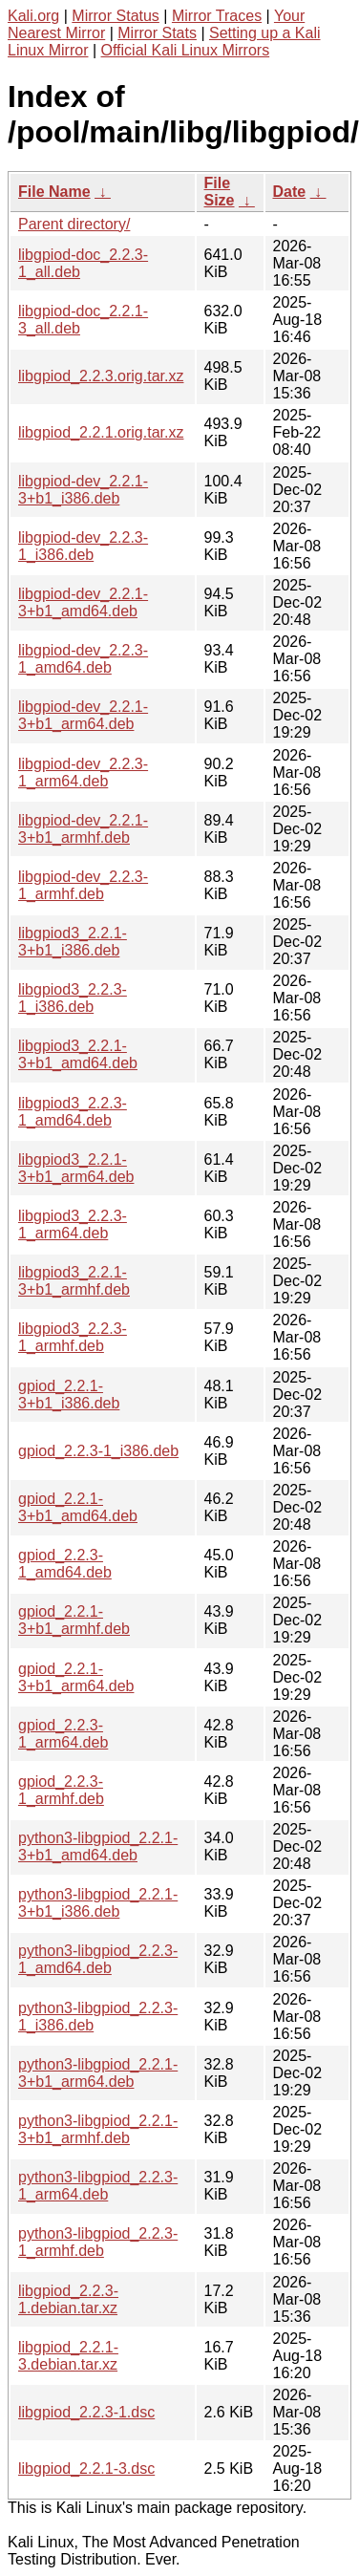  I want to click on gpiod_2.2.1-3+b1_i386.deb, so click(68, 1394).